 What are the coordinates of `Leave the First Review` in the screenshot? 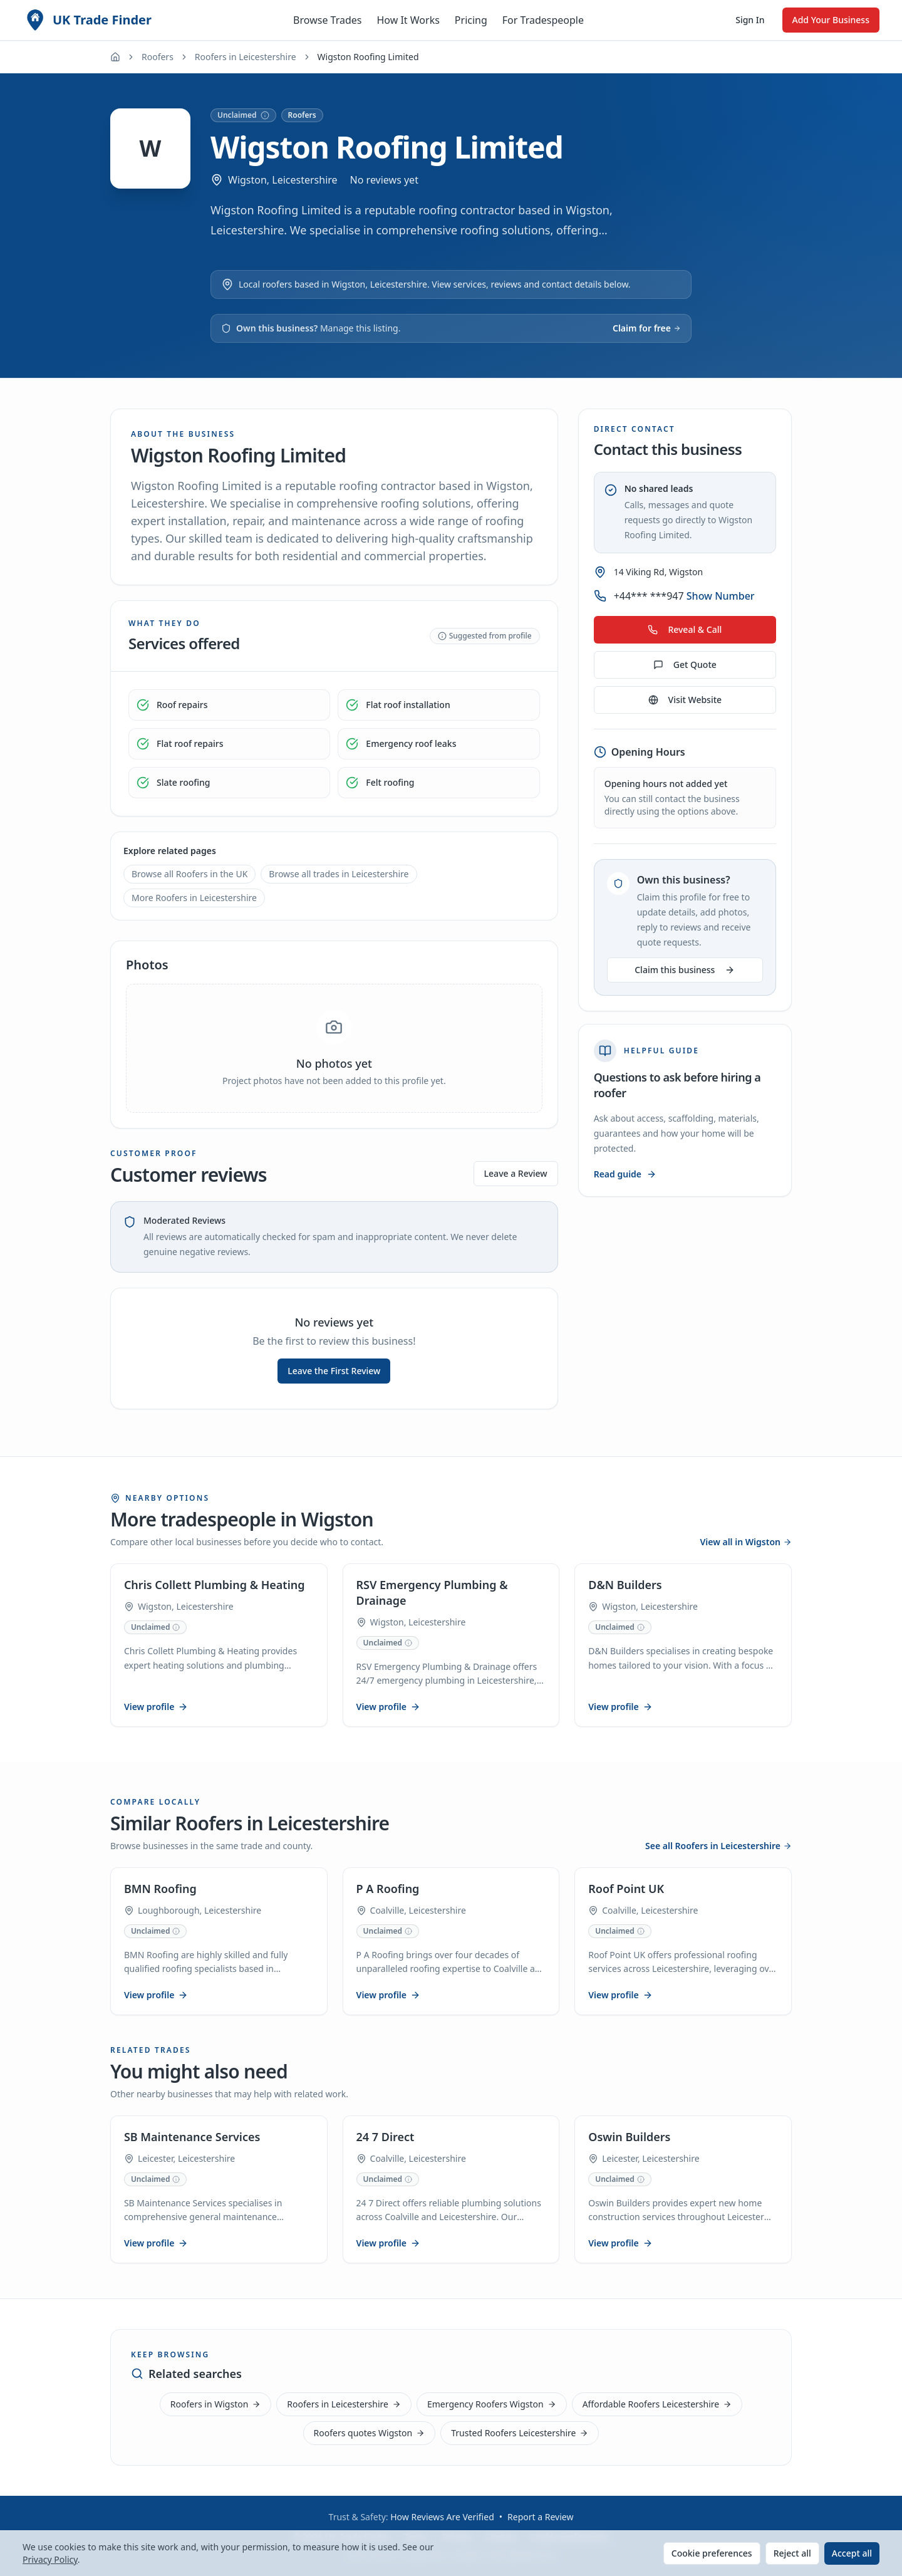 It's located at (334, 1371).